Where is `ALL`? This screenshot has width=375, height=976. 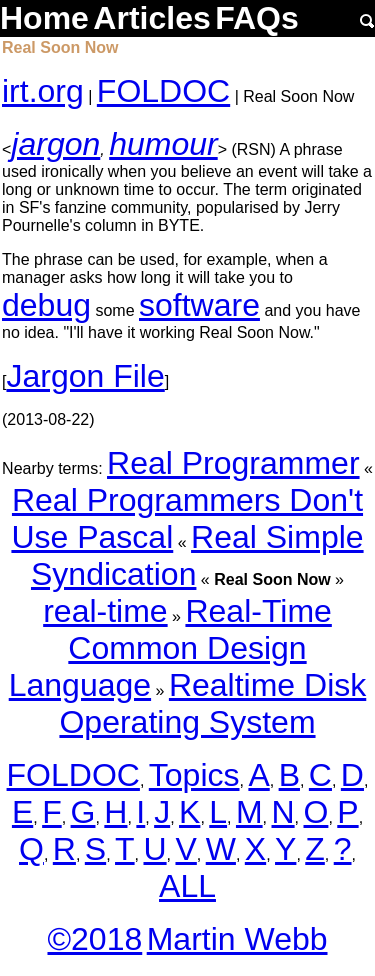
ALL is located at coordinates (187, 886).